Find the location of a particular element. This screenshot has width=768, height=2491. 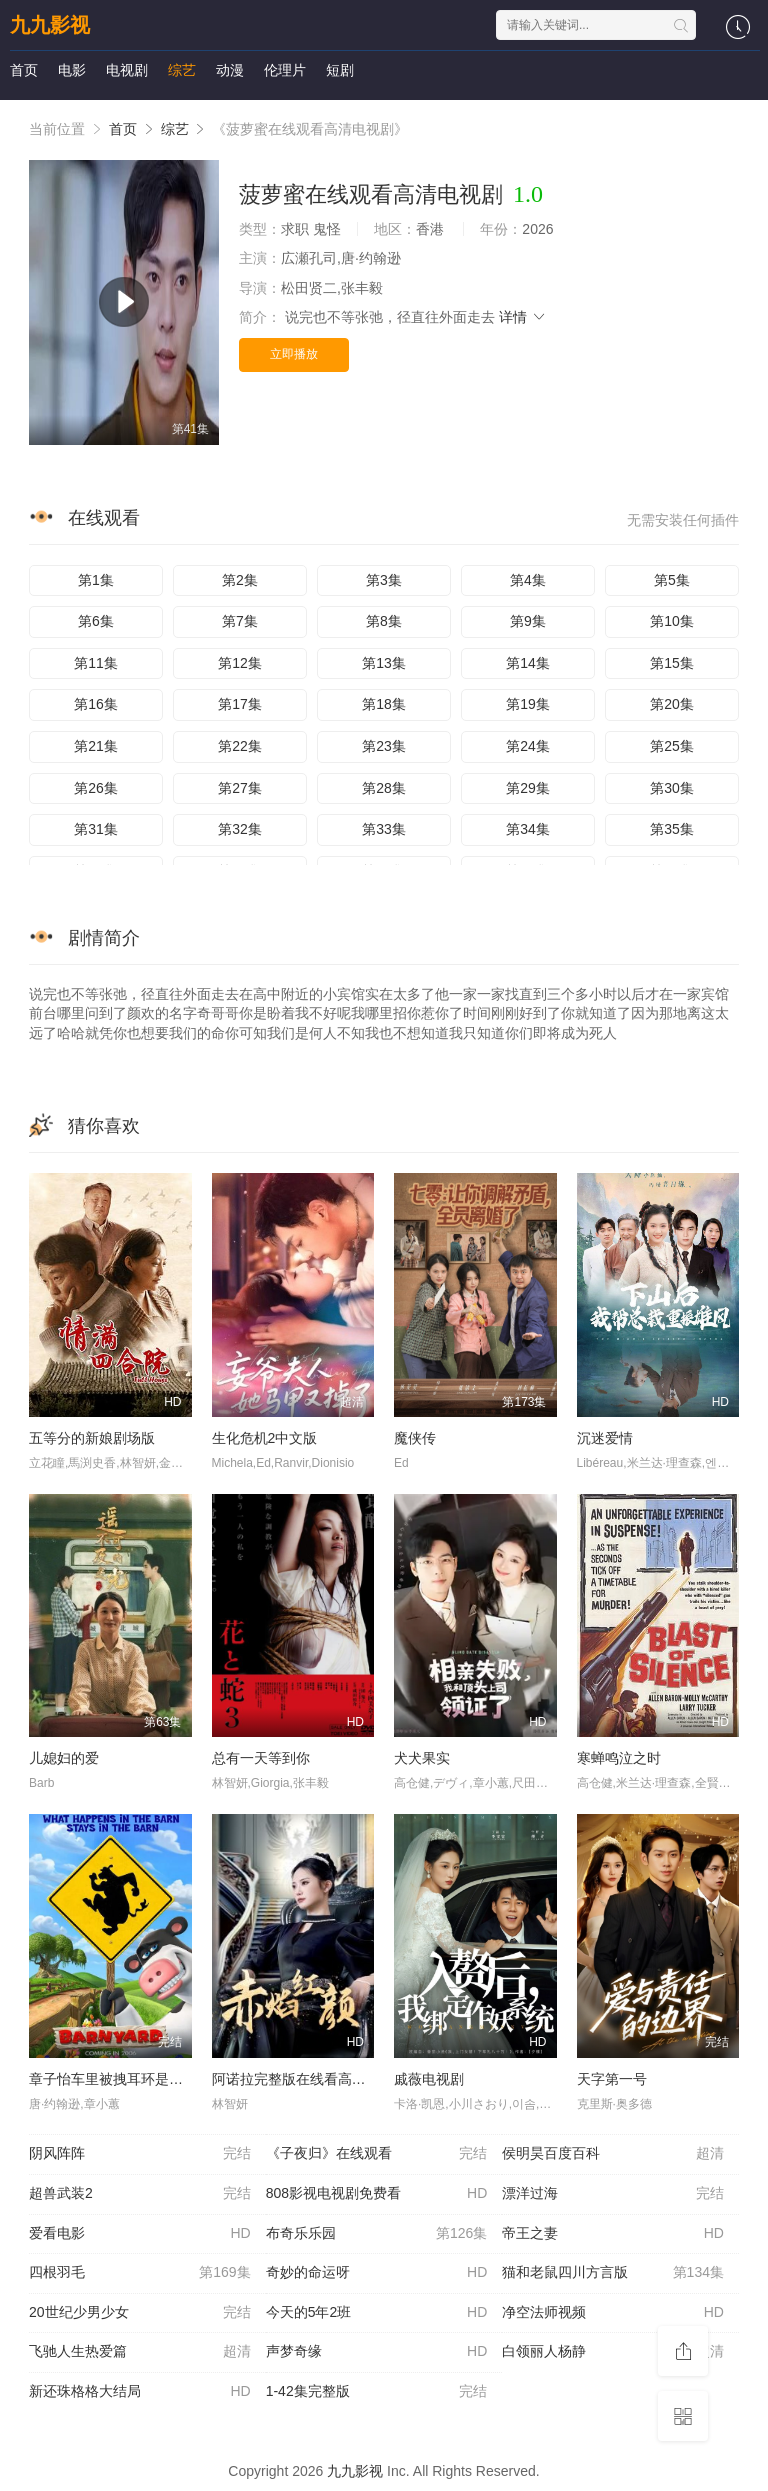

第24集 is located at coordinates (528, 746).